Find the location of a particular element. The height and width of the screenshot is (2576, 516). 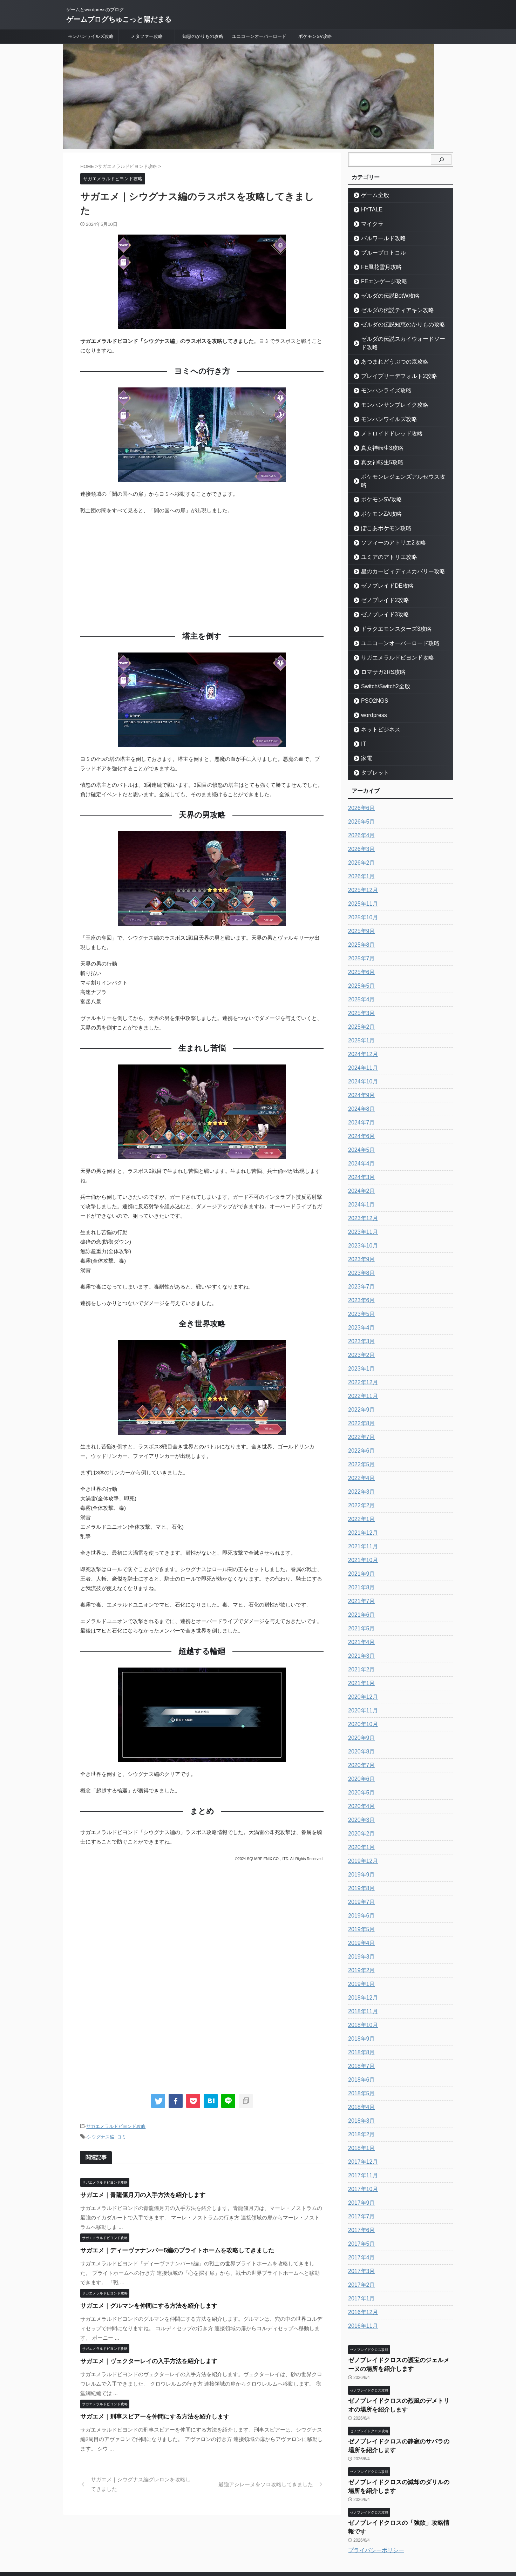

サガエメ｜青龍偃月刀の入手方法を紹介します is located at coordinates (135, 2193).